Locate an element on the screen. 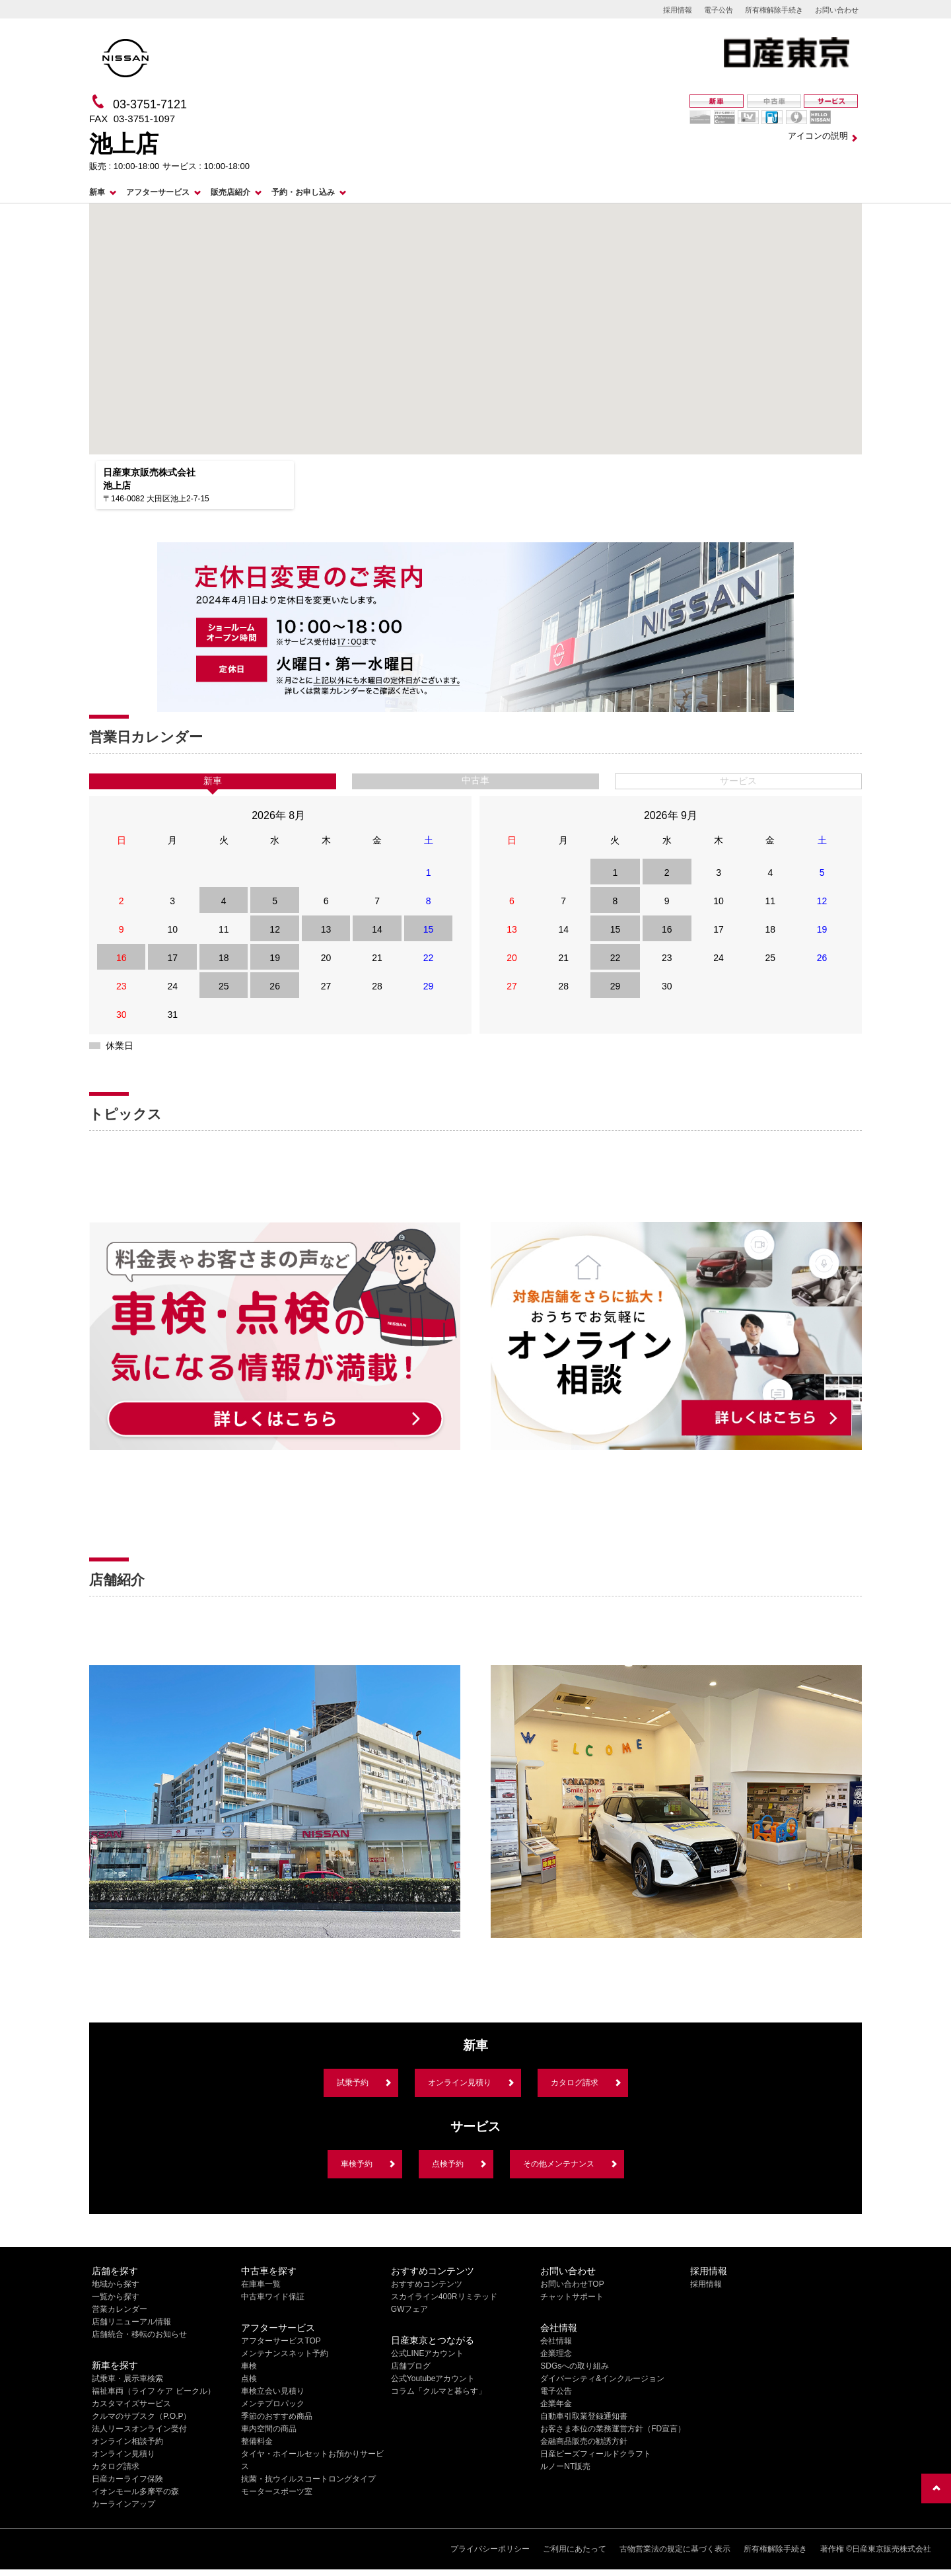  金融商品販売の勧誘方針 is located at coordinates (583, 2441).